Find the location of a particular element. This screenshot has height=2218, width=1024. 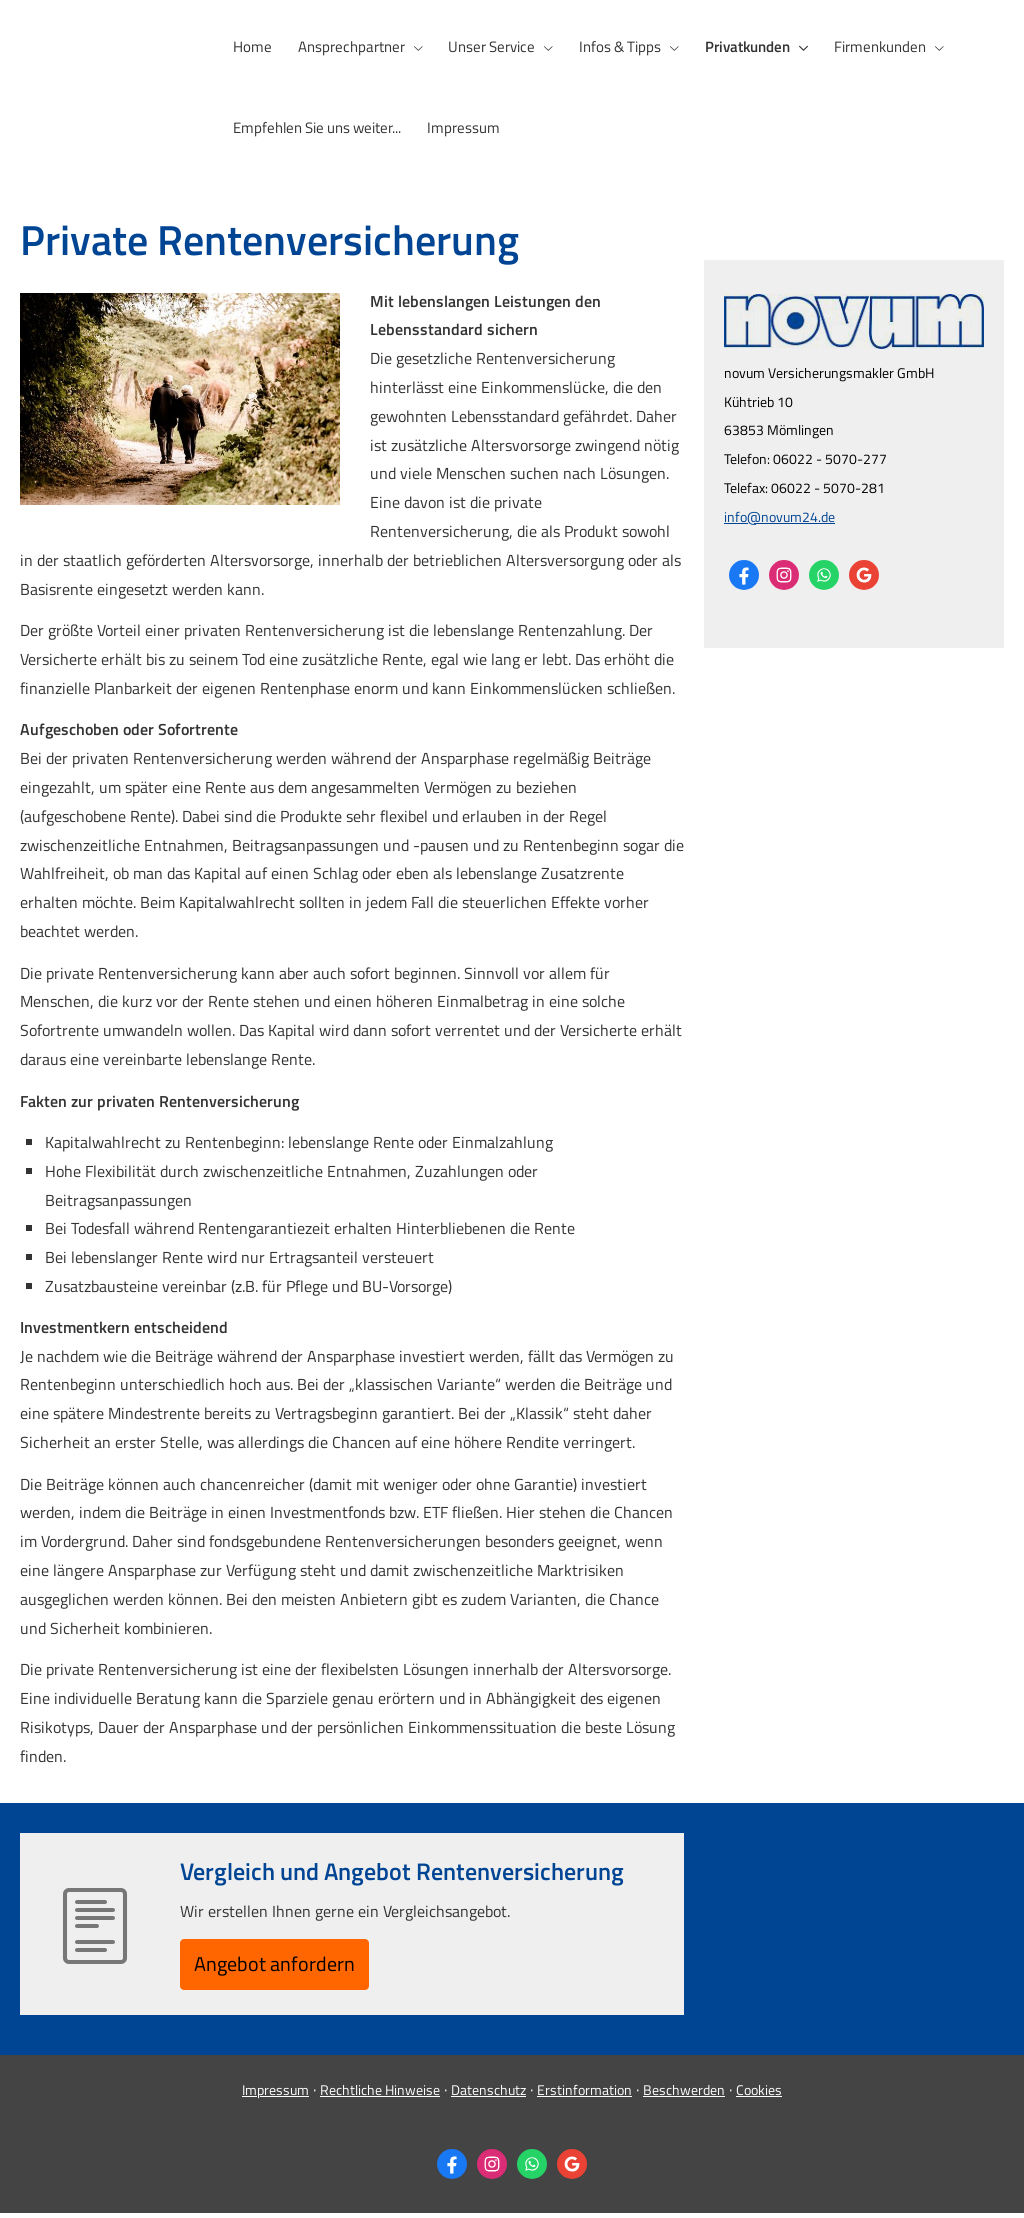

Firmenkunden [menuitem] is located at coordinates (870, 46).